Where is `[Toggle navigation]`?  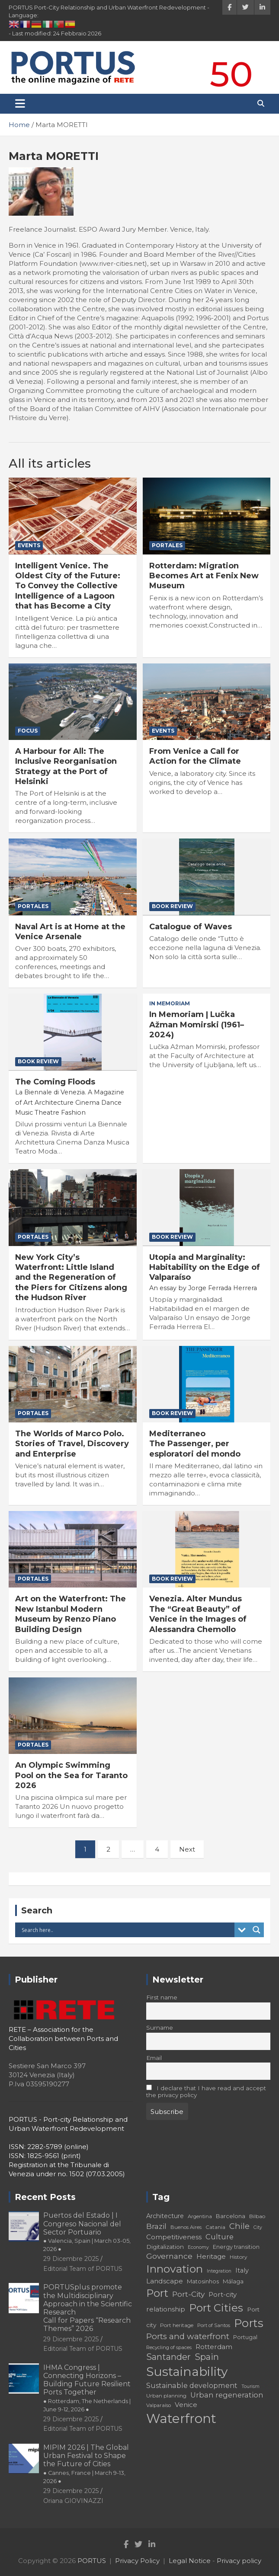 [Toggle navigation] is located at coordinates (20, 104).